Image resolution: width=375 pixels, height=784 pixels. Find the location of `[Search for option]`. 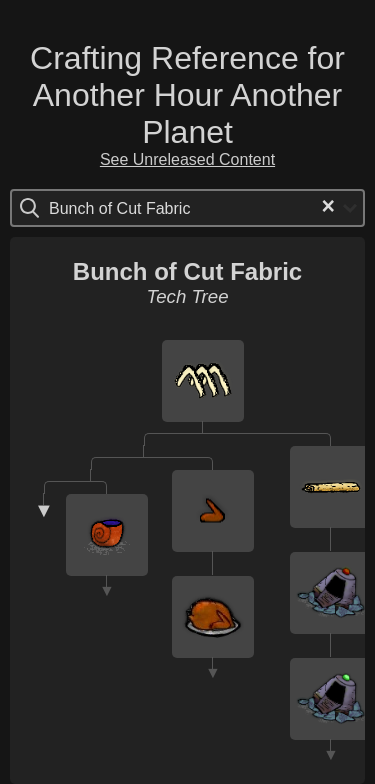

[Search for option] is located at coordinates (133, 208).